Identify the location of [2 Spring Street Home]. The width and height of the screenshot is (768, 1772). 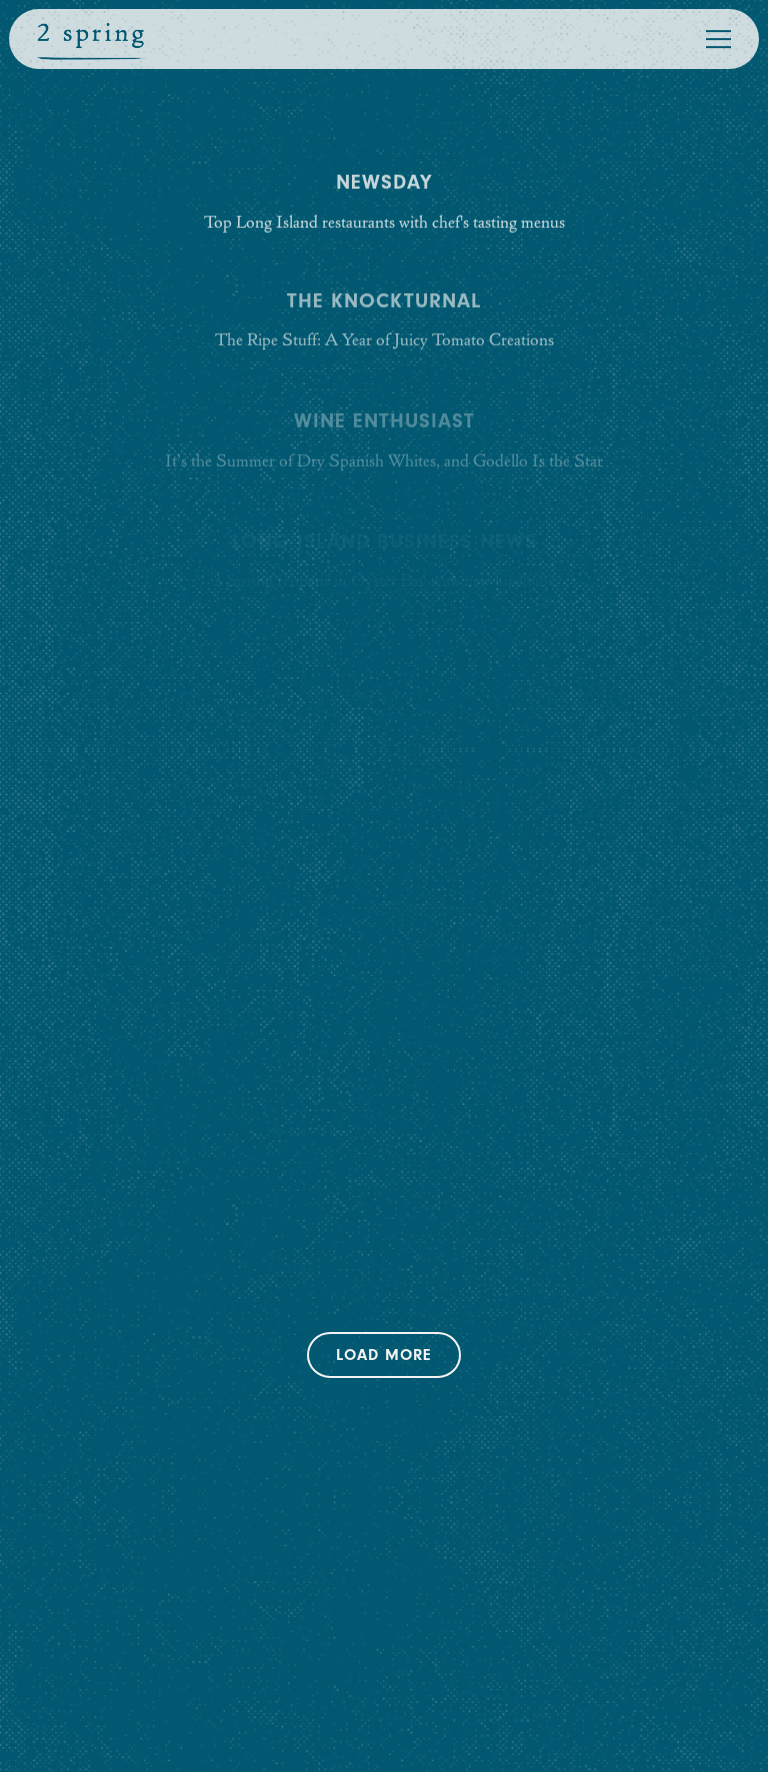
(91, 39).